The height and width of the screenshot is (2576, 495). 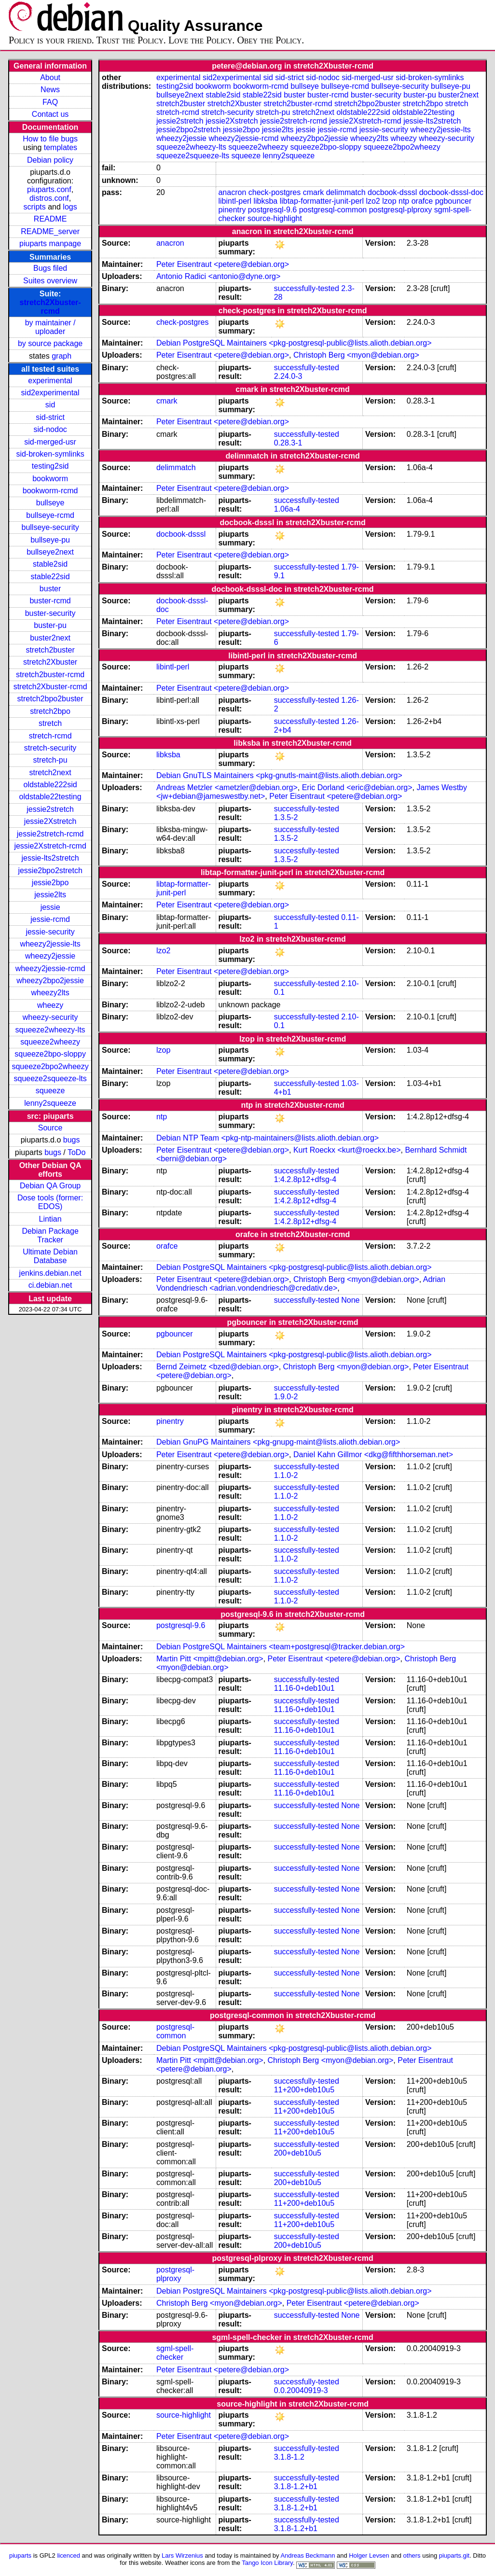 What do you see at coordinates (322, 201) in the screenshot?
I see `libtap-formatter-junit-perl` at bounding box center [322, 201].